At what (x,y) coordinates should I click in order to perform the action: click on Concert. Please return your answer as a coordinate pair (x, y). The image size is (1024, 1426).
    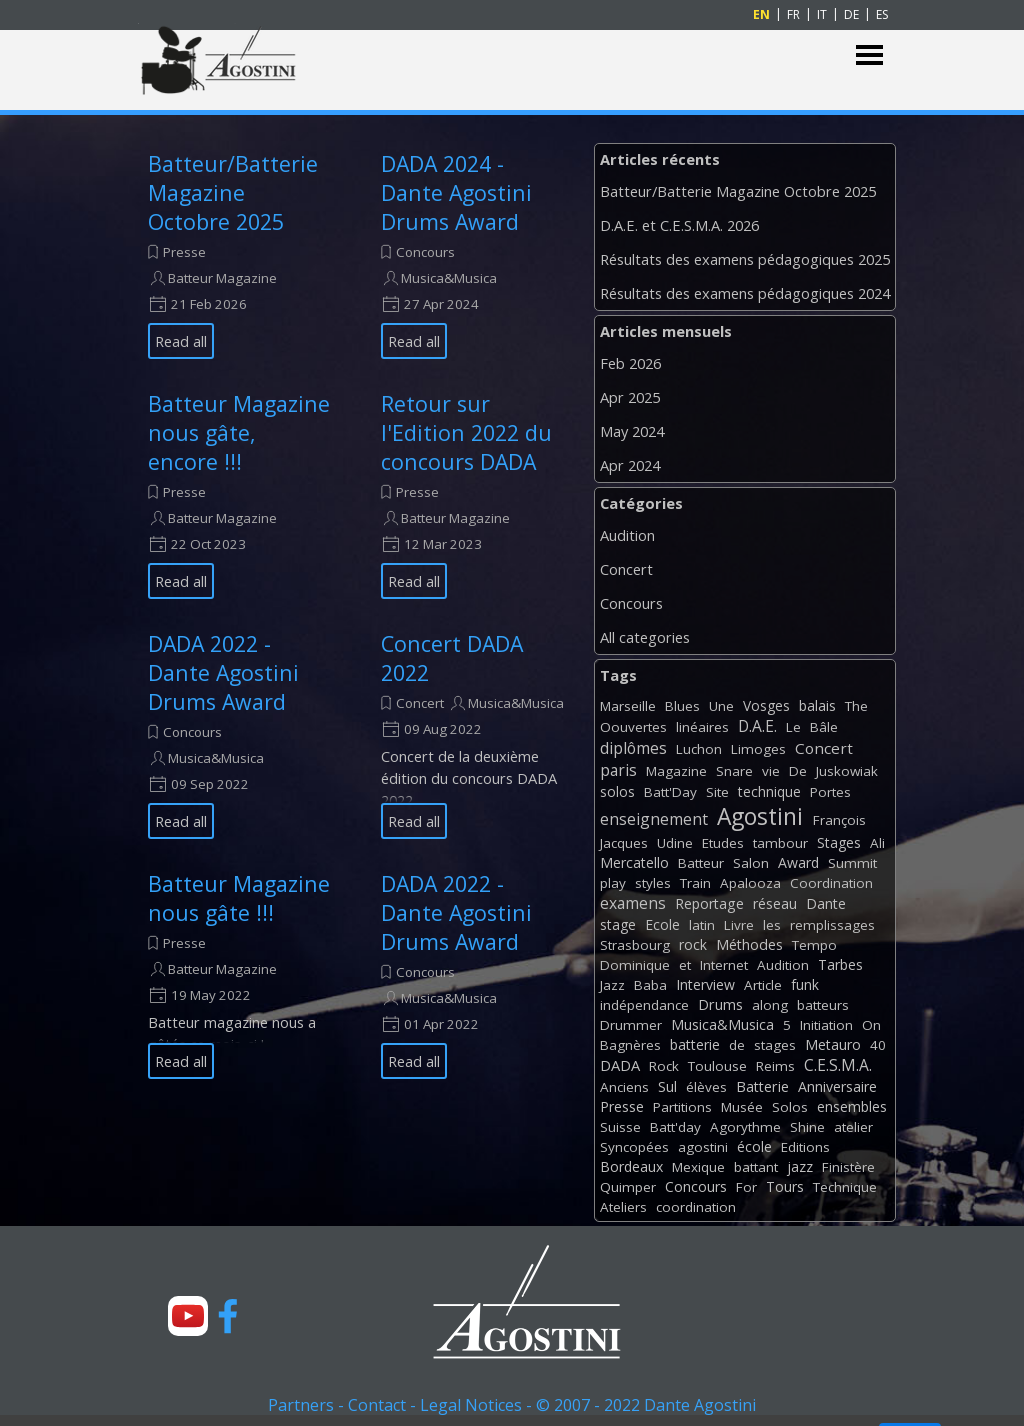
    Looking at the image, I should click on (420, 703).